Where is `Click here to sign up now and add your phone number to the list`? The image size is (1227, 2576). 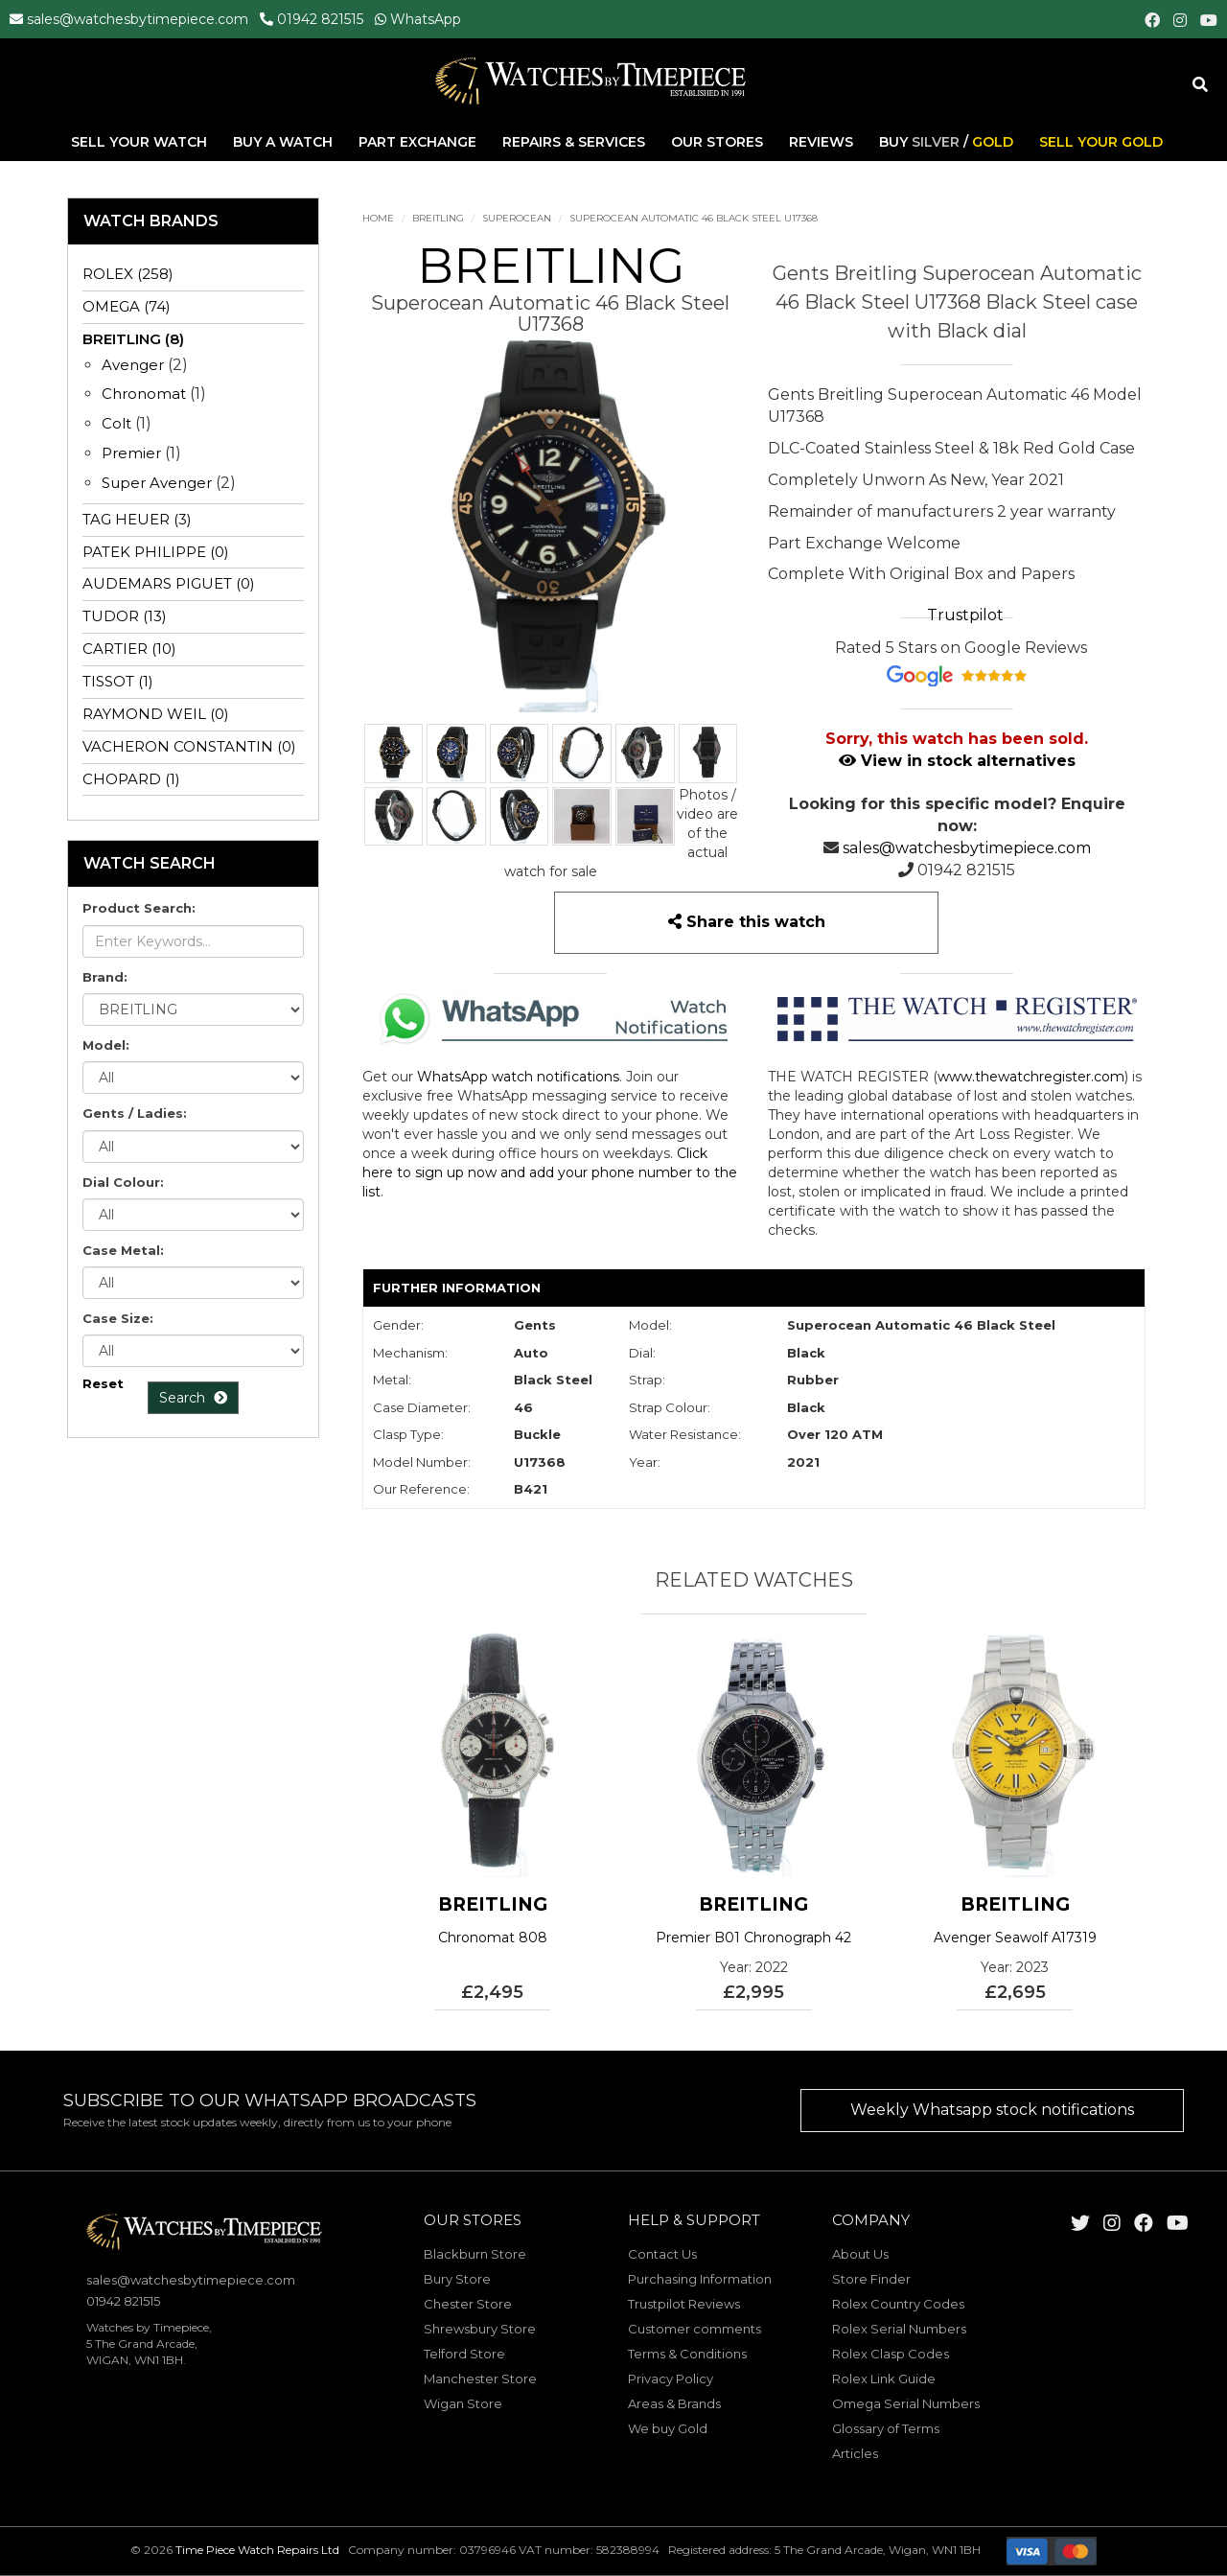 Click here to sign up now and add your phone number to the list is located at coordinates (549, 1172).